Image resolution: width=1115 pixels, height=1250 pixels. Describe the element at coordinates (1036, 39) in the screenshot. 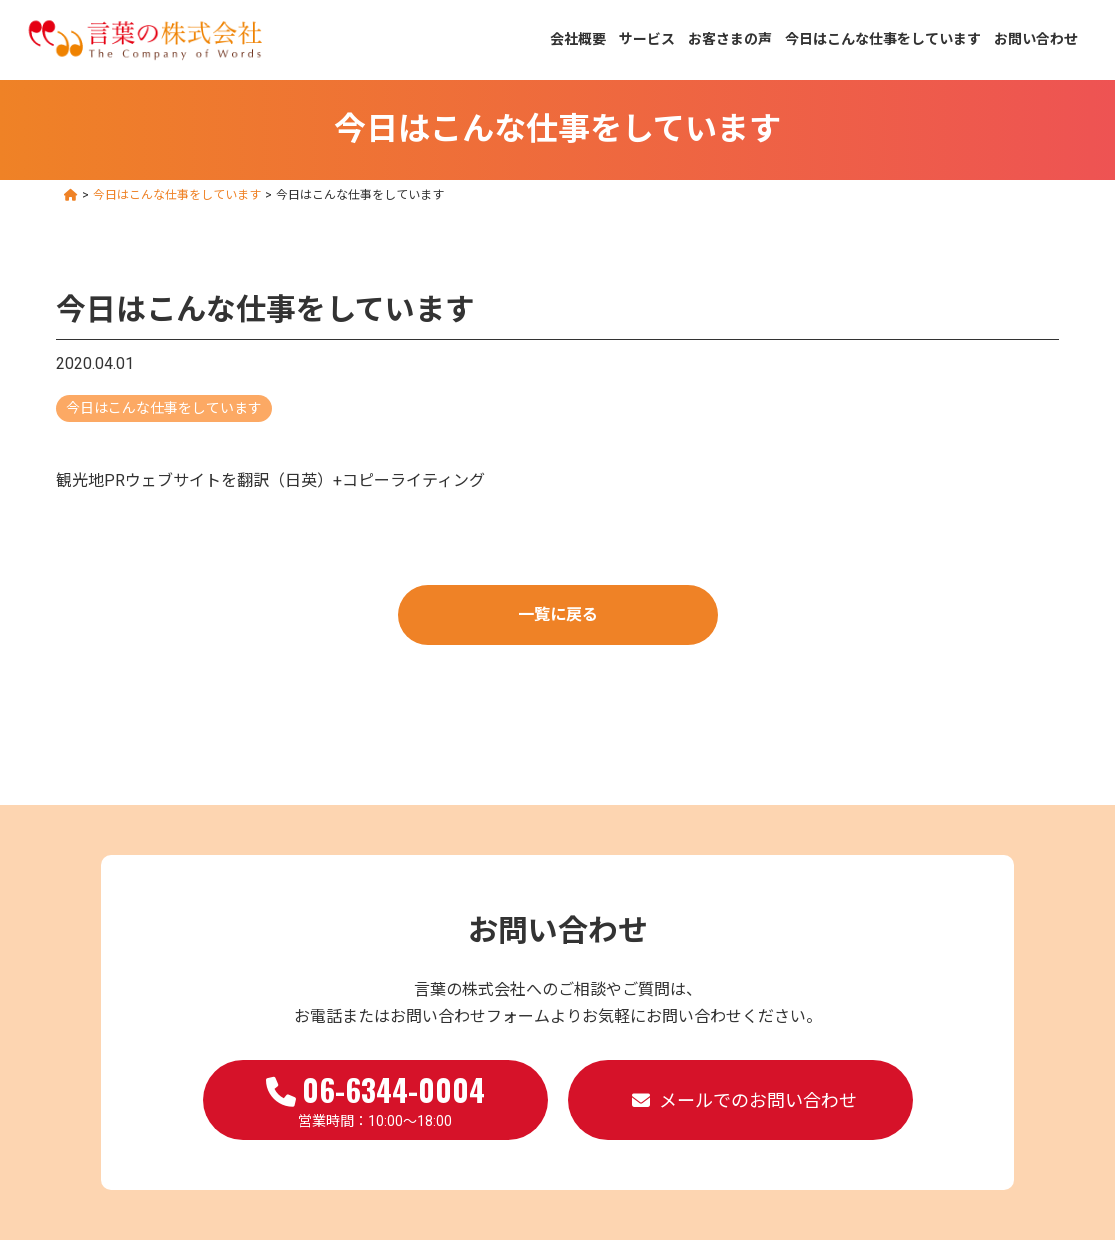

I see `お問い合わせ` at that location.